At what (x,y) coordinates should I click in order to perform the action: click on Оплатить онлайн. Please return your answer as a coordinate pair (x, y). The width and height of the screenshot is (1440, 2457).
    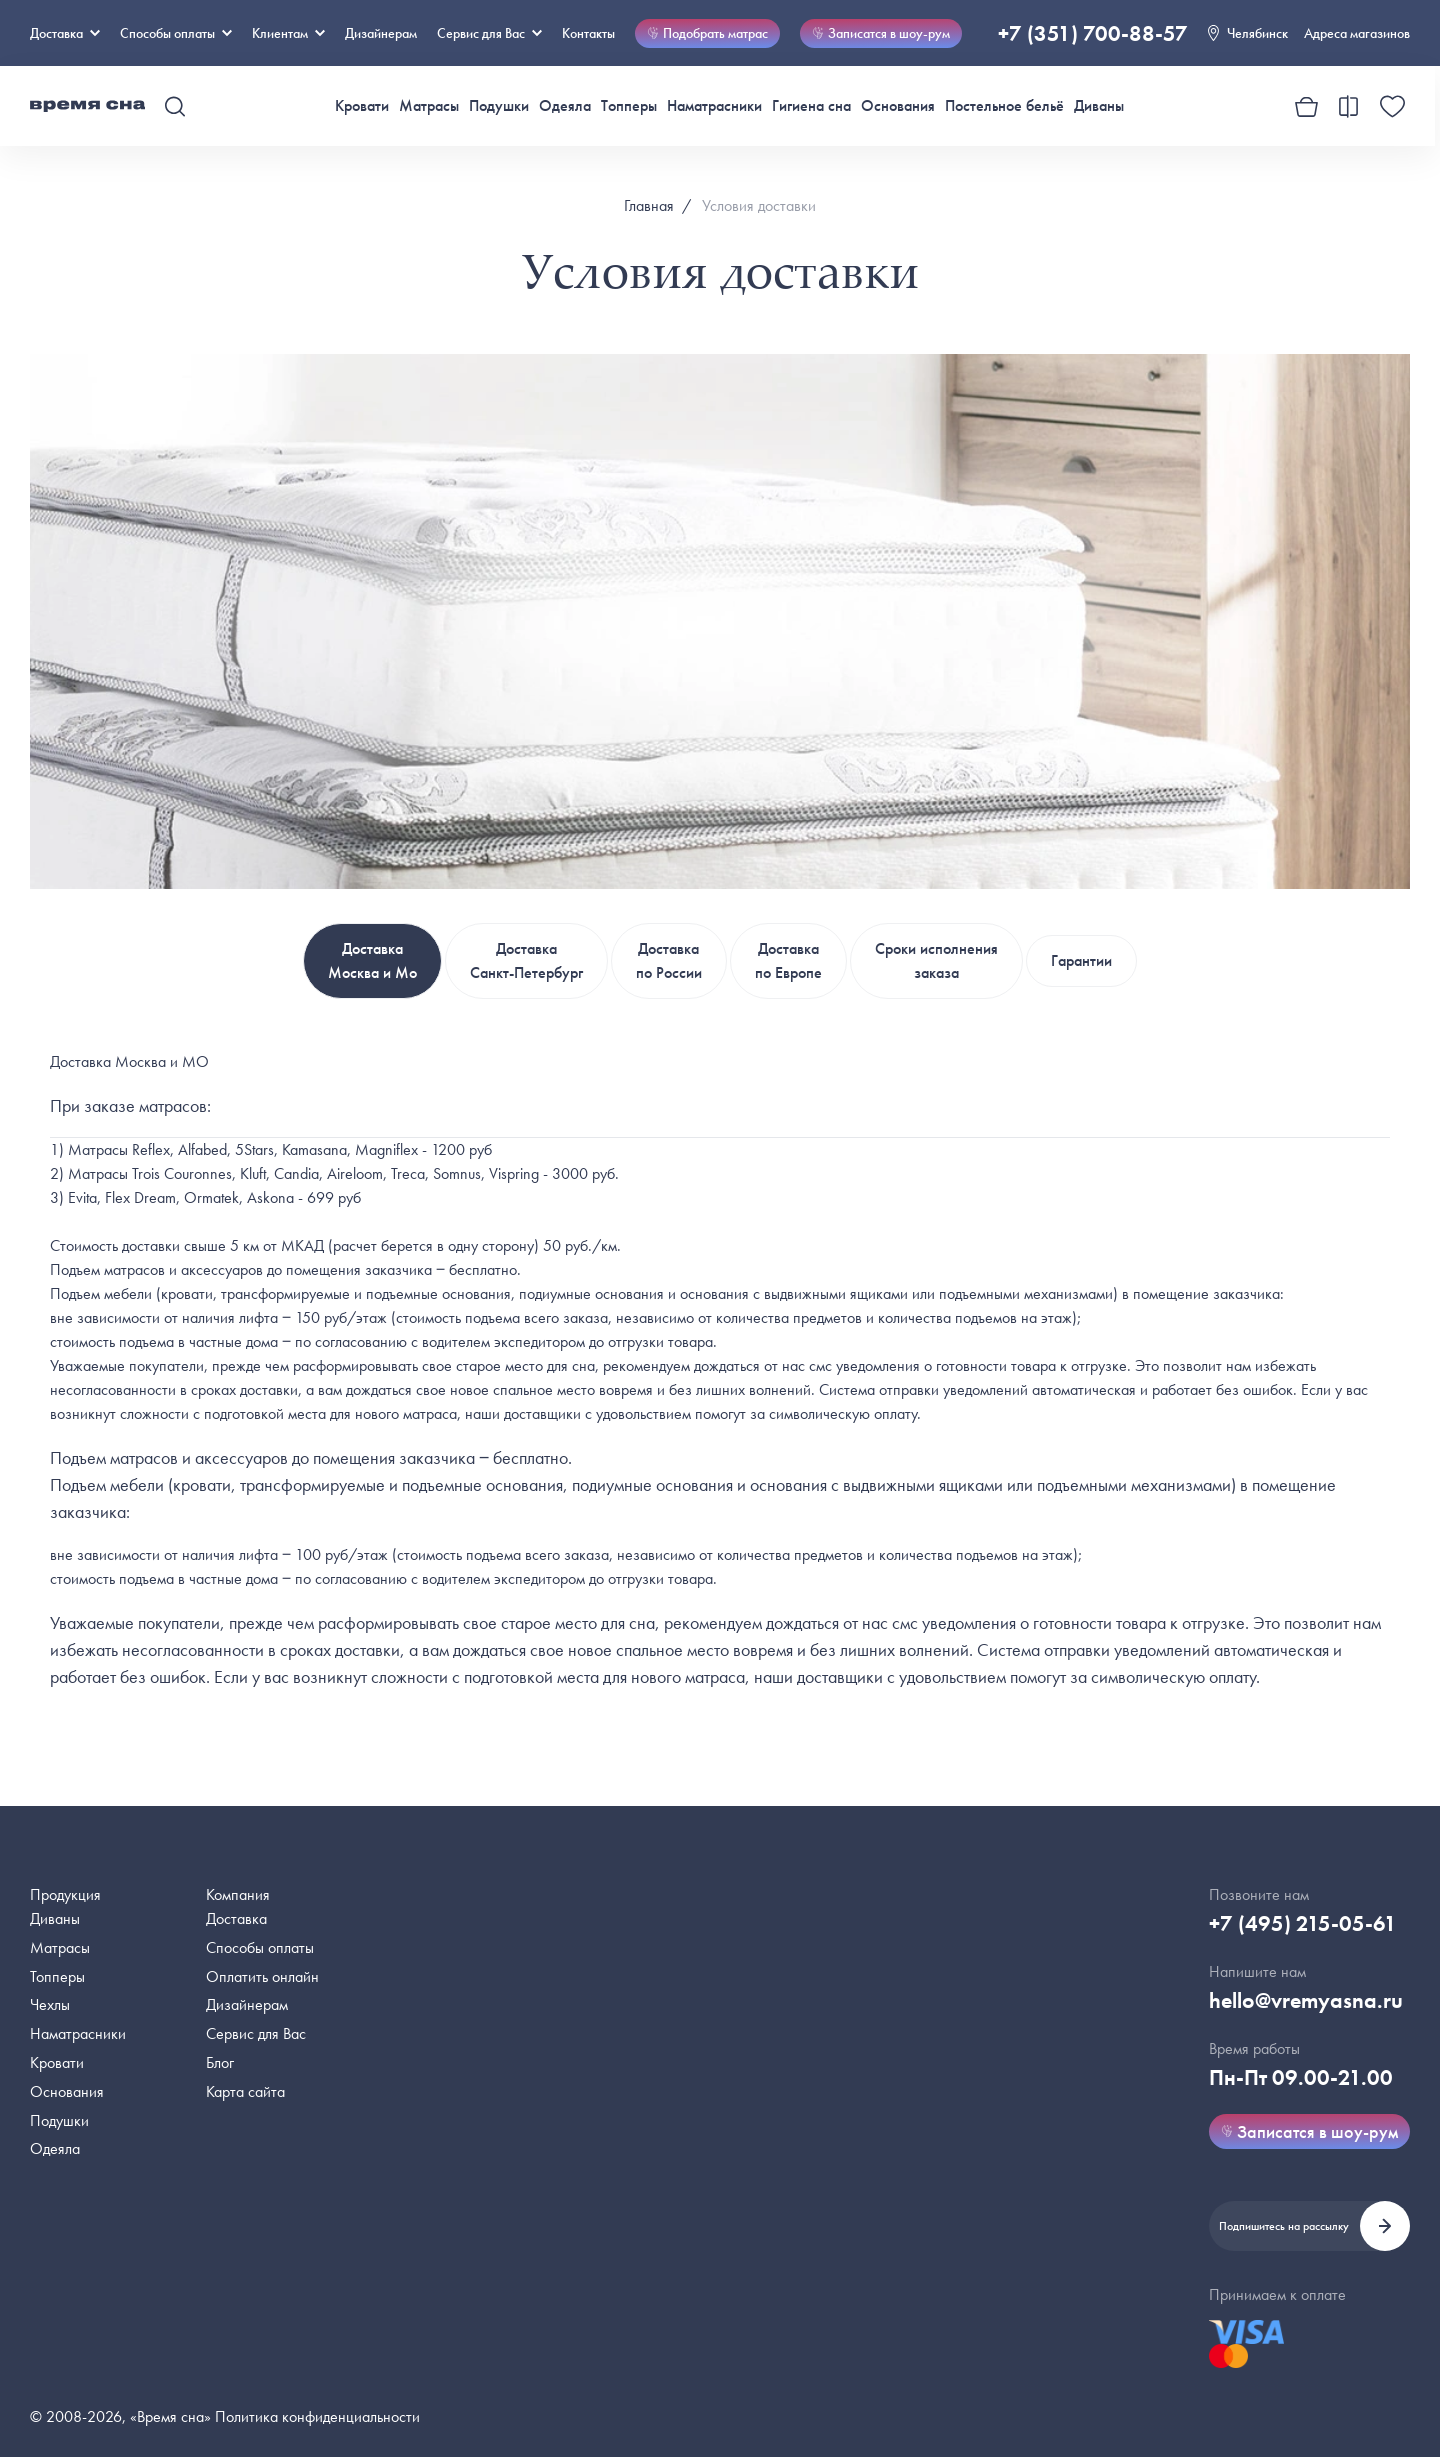
    Looking at the image, I should click on (262, 1976).